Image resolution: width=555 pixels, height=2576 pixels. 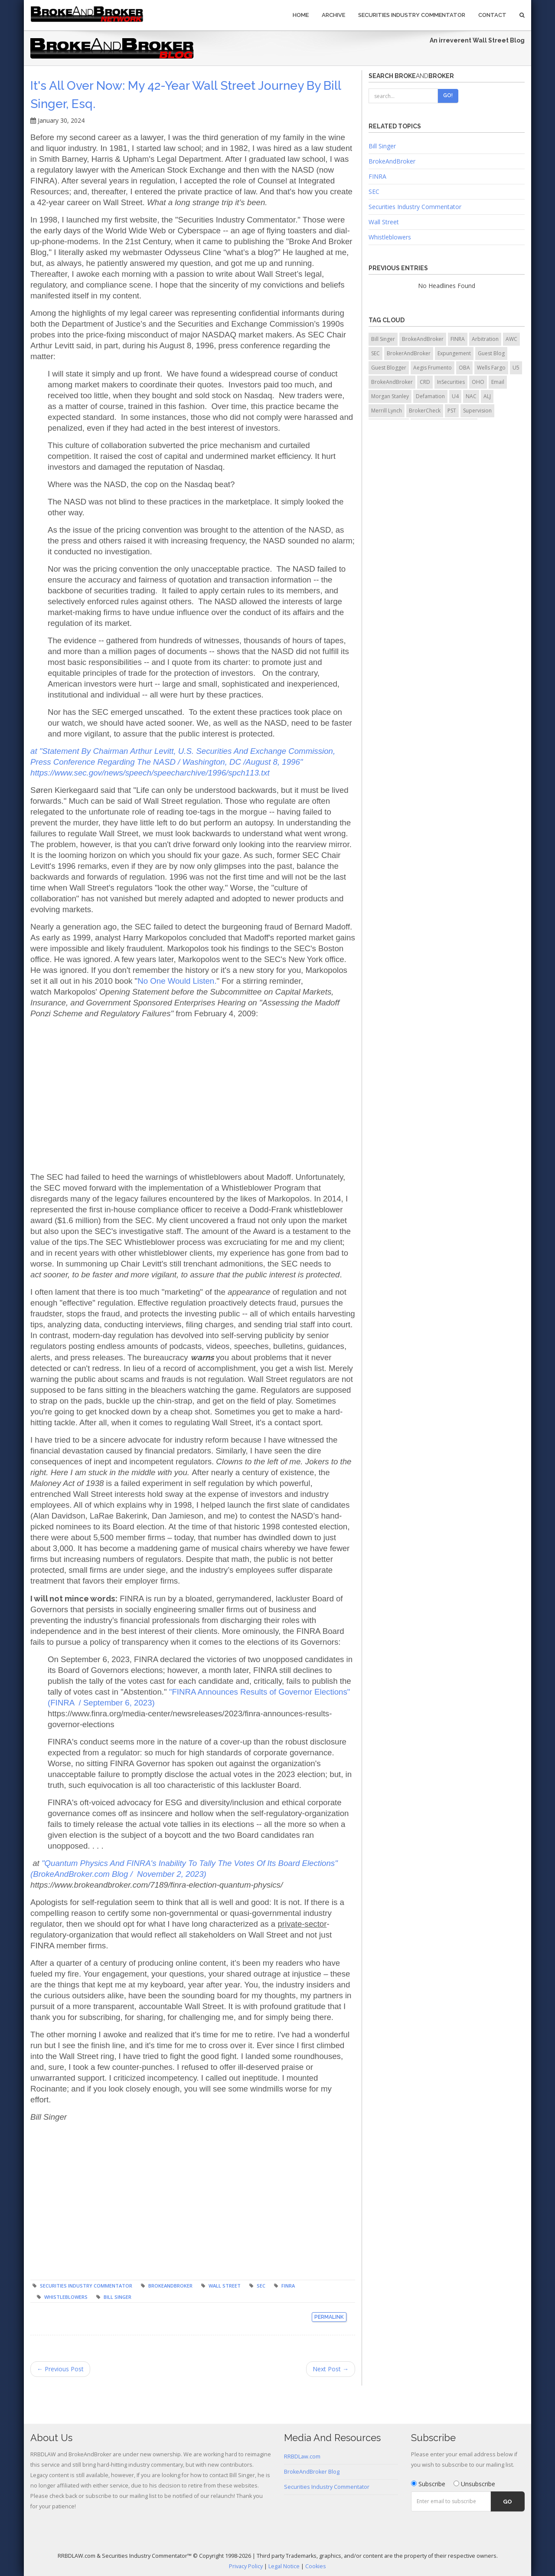 What do you see at coordinates (225, 2285) in the screenshot?
I see `Wall Street` at bounding box center [225, 2285].